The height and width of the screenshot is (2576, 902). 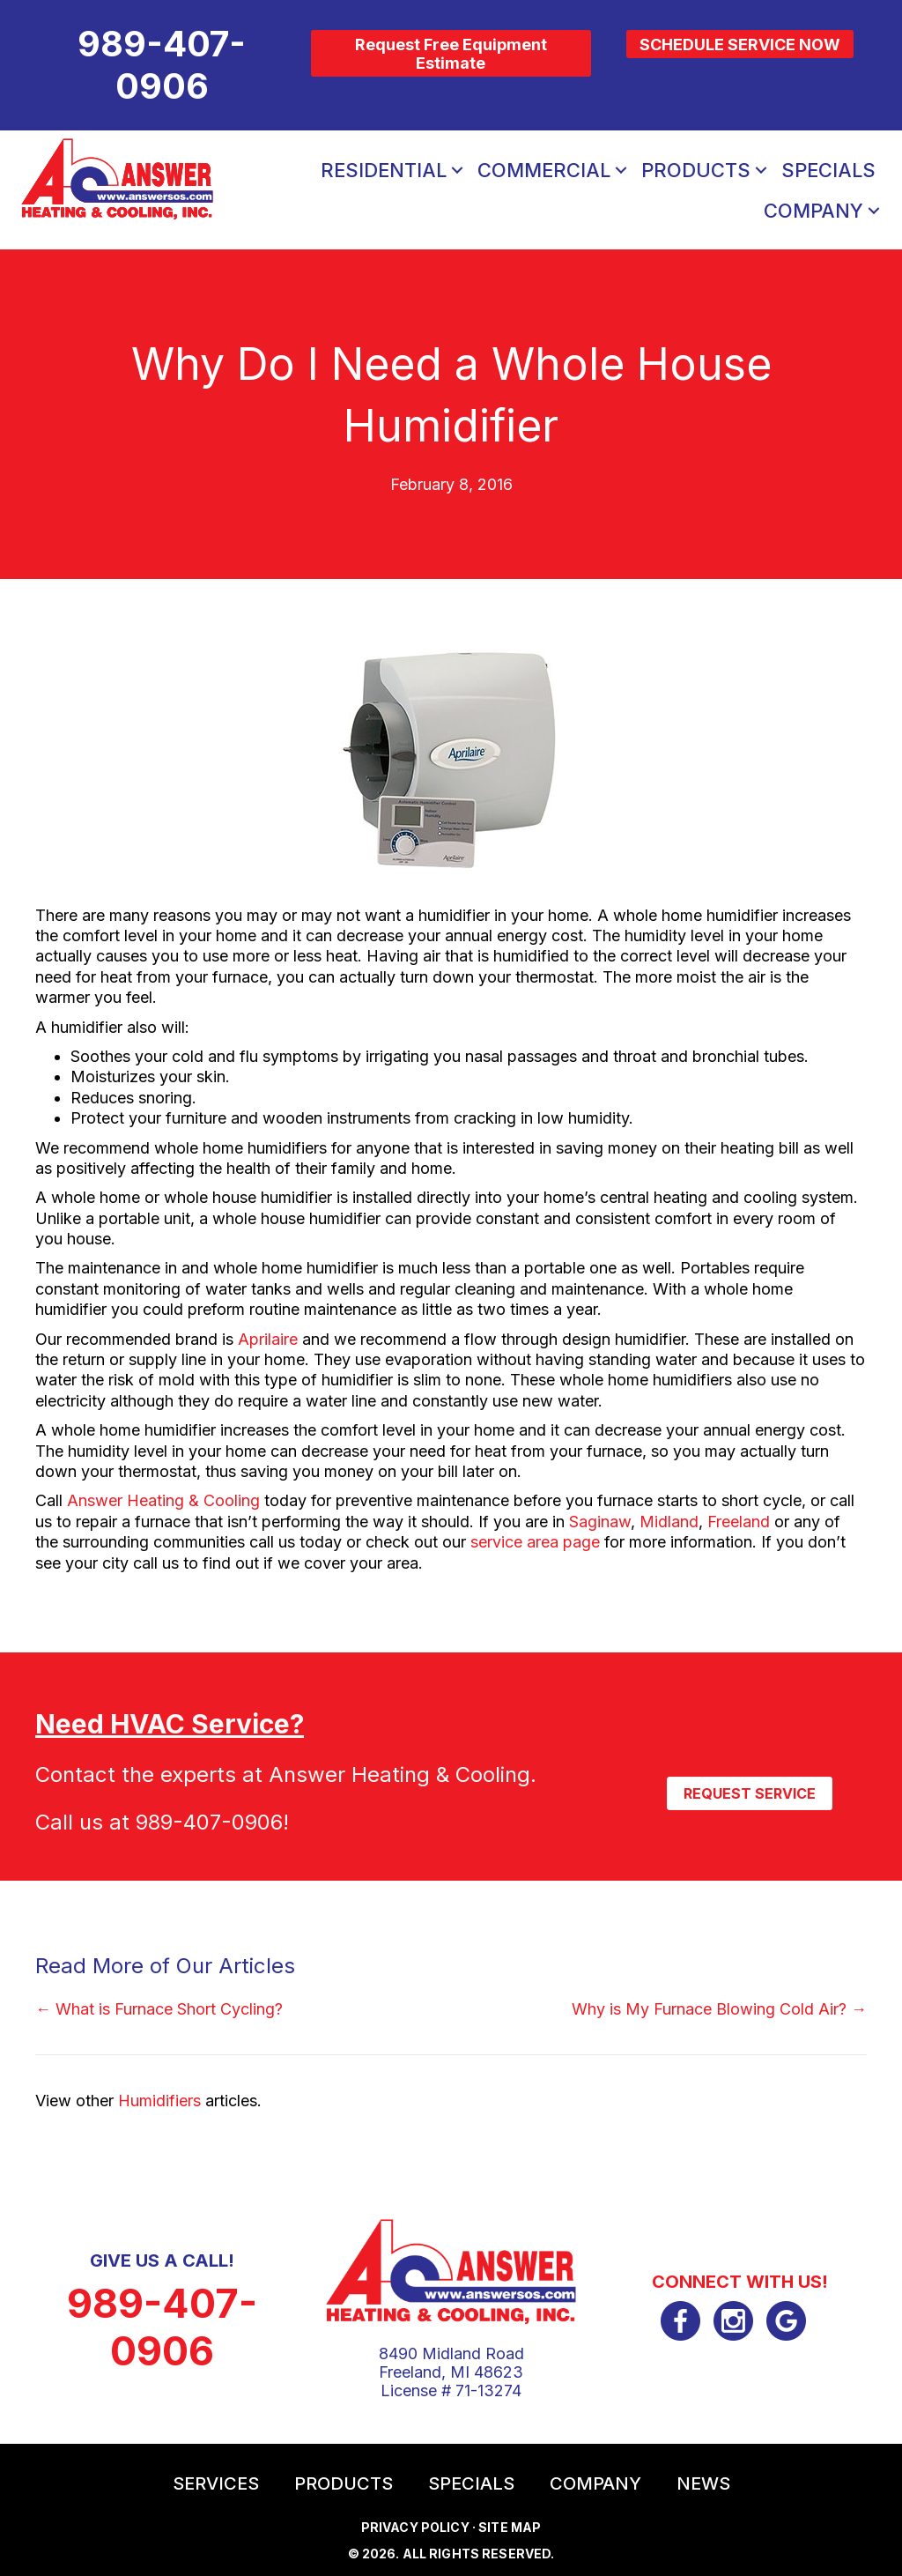 What do you see at coordinates (415, 2527) in the screenshot?
I see `Privacy Policy` at bounding box center [415, 2527].